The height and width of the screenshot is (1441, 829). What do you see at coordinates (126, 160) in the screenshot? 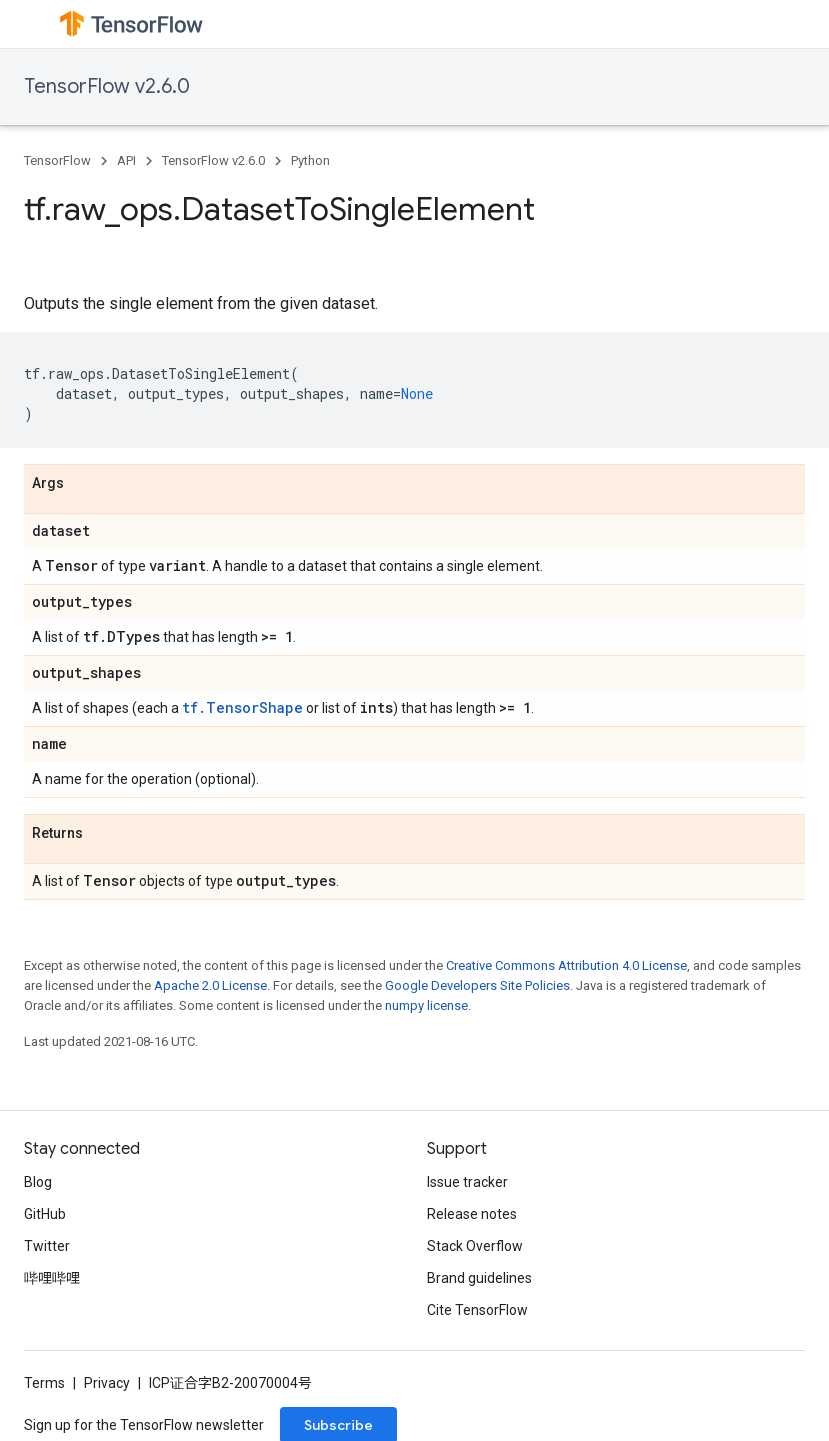
I see `API` at bounding box center [126, 160].